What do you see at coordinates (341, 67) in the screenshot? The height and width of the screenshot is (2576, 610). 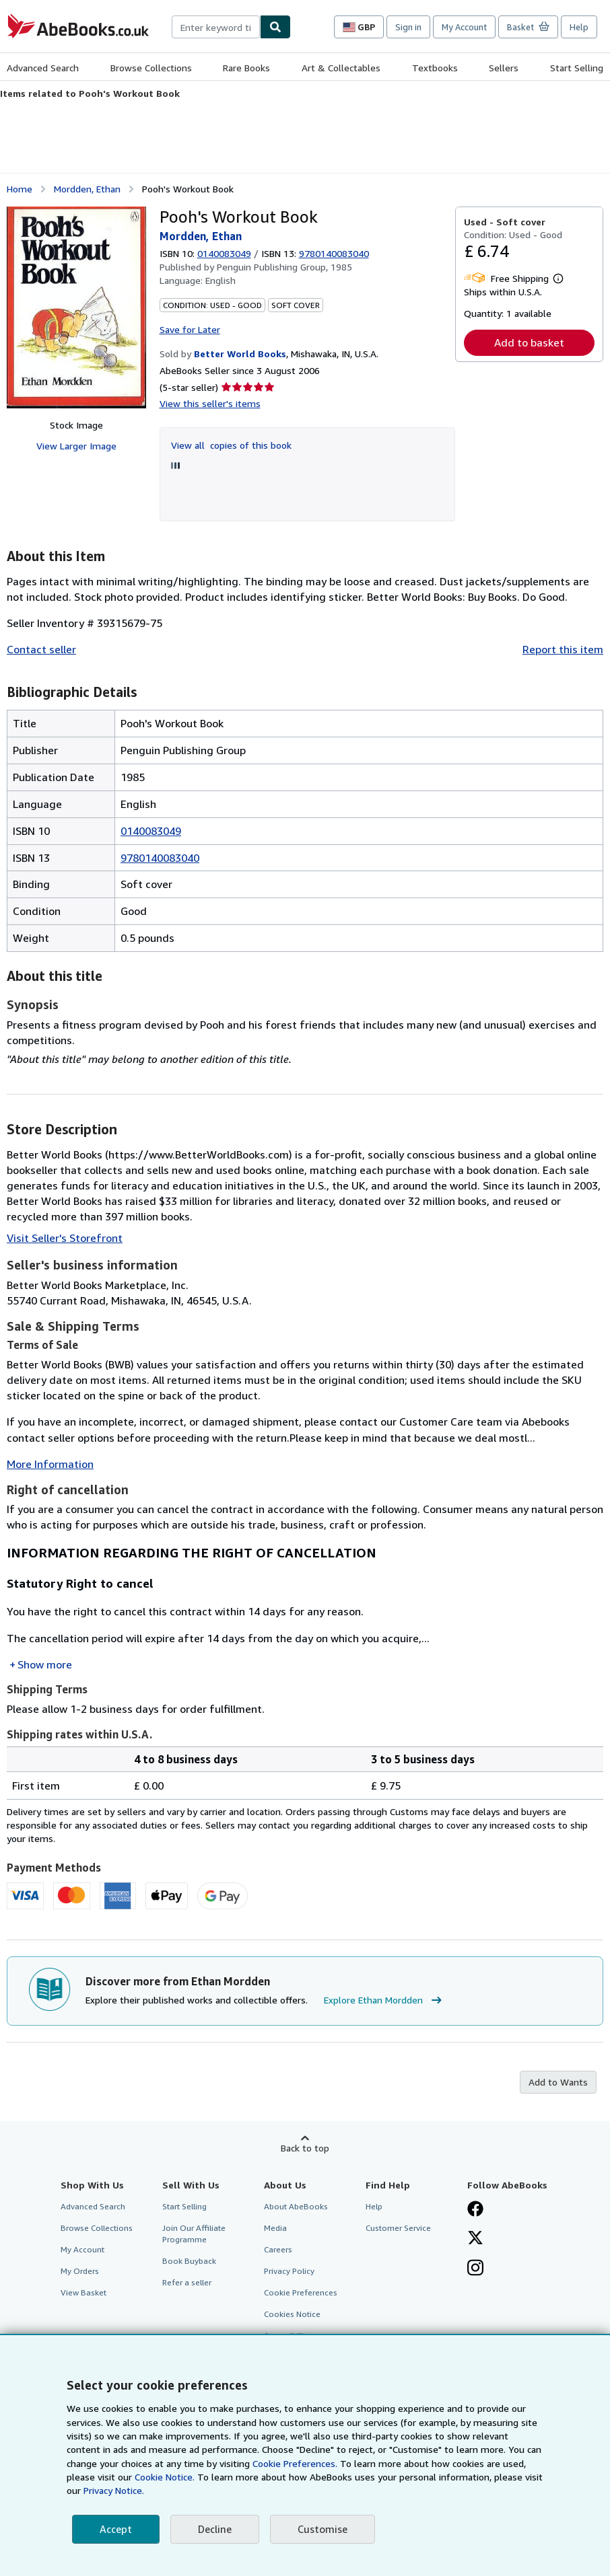 I see `Art & Collectables` at bounding box center [341, 67].